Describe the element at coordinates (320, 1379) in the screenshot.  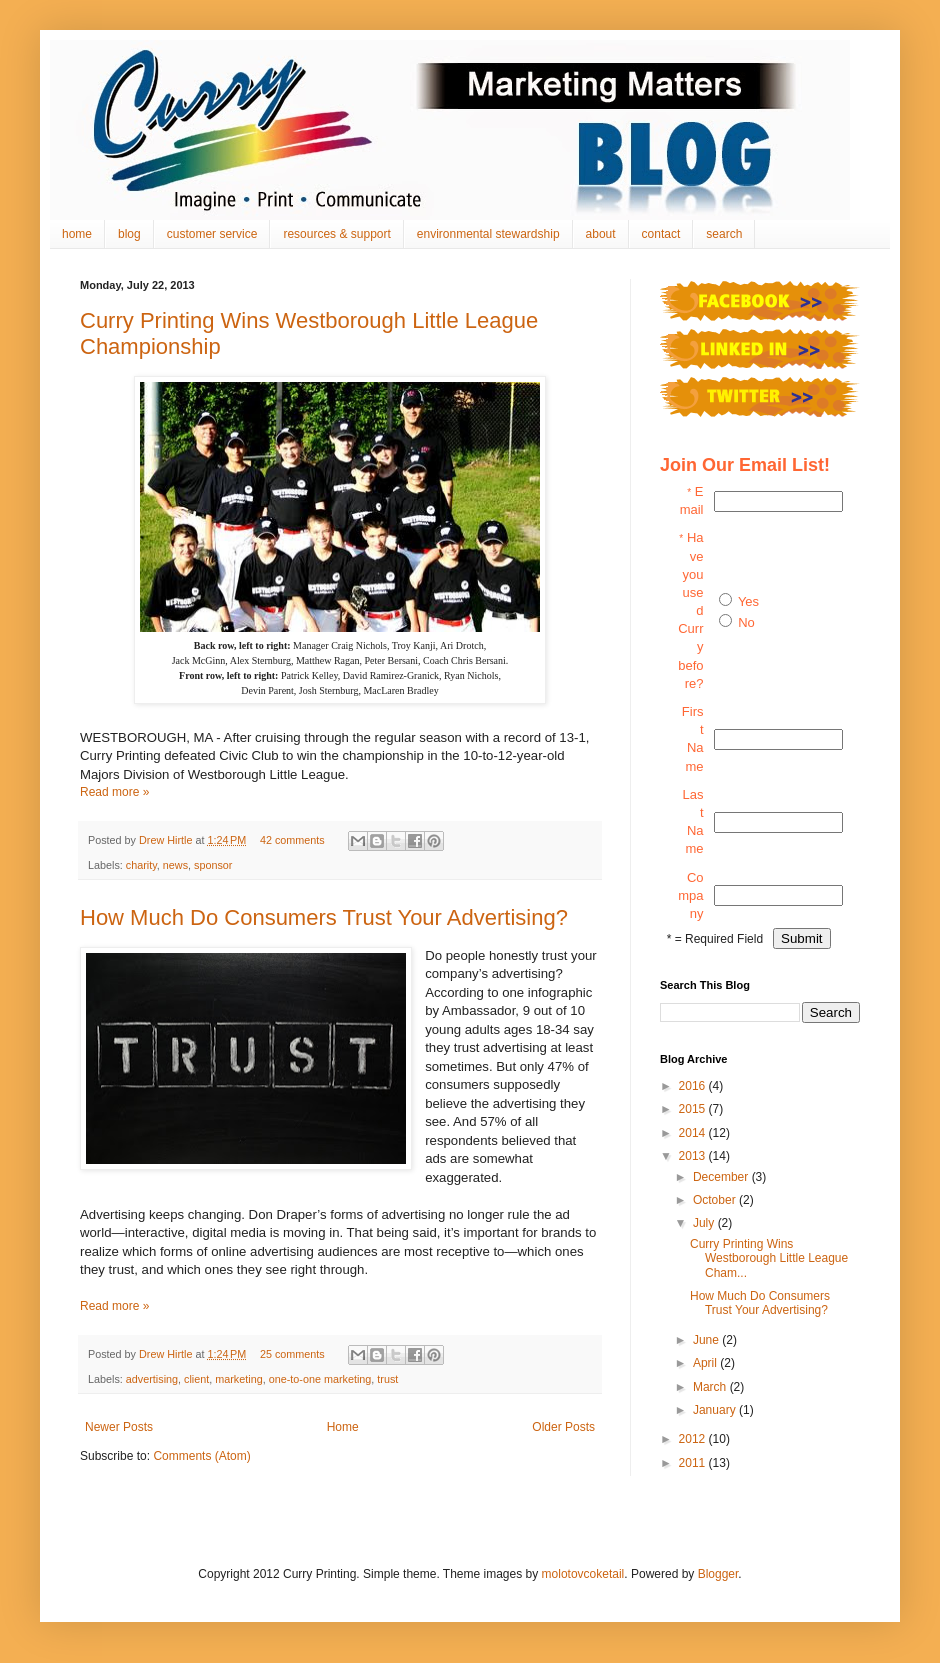
I see `one-to-one marketing` at that location.